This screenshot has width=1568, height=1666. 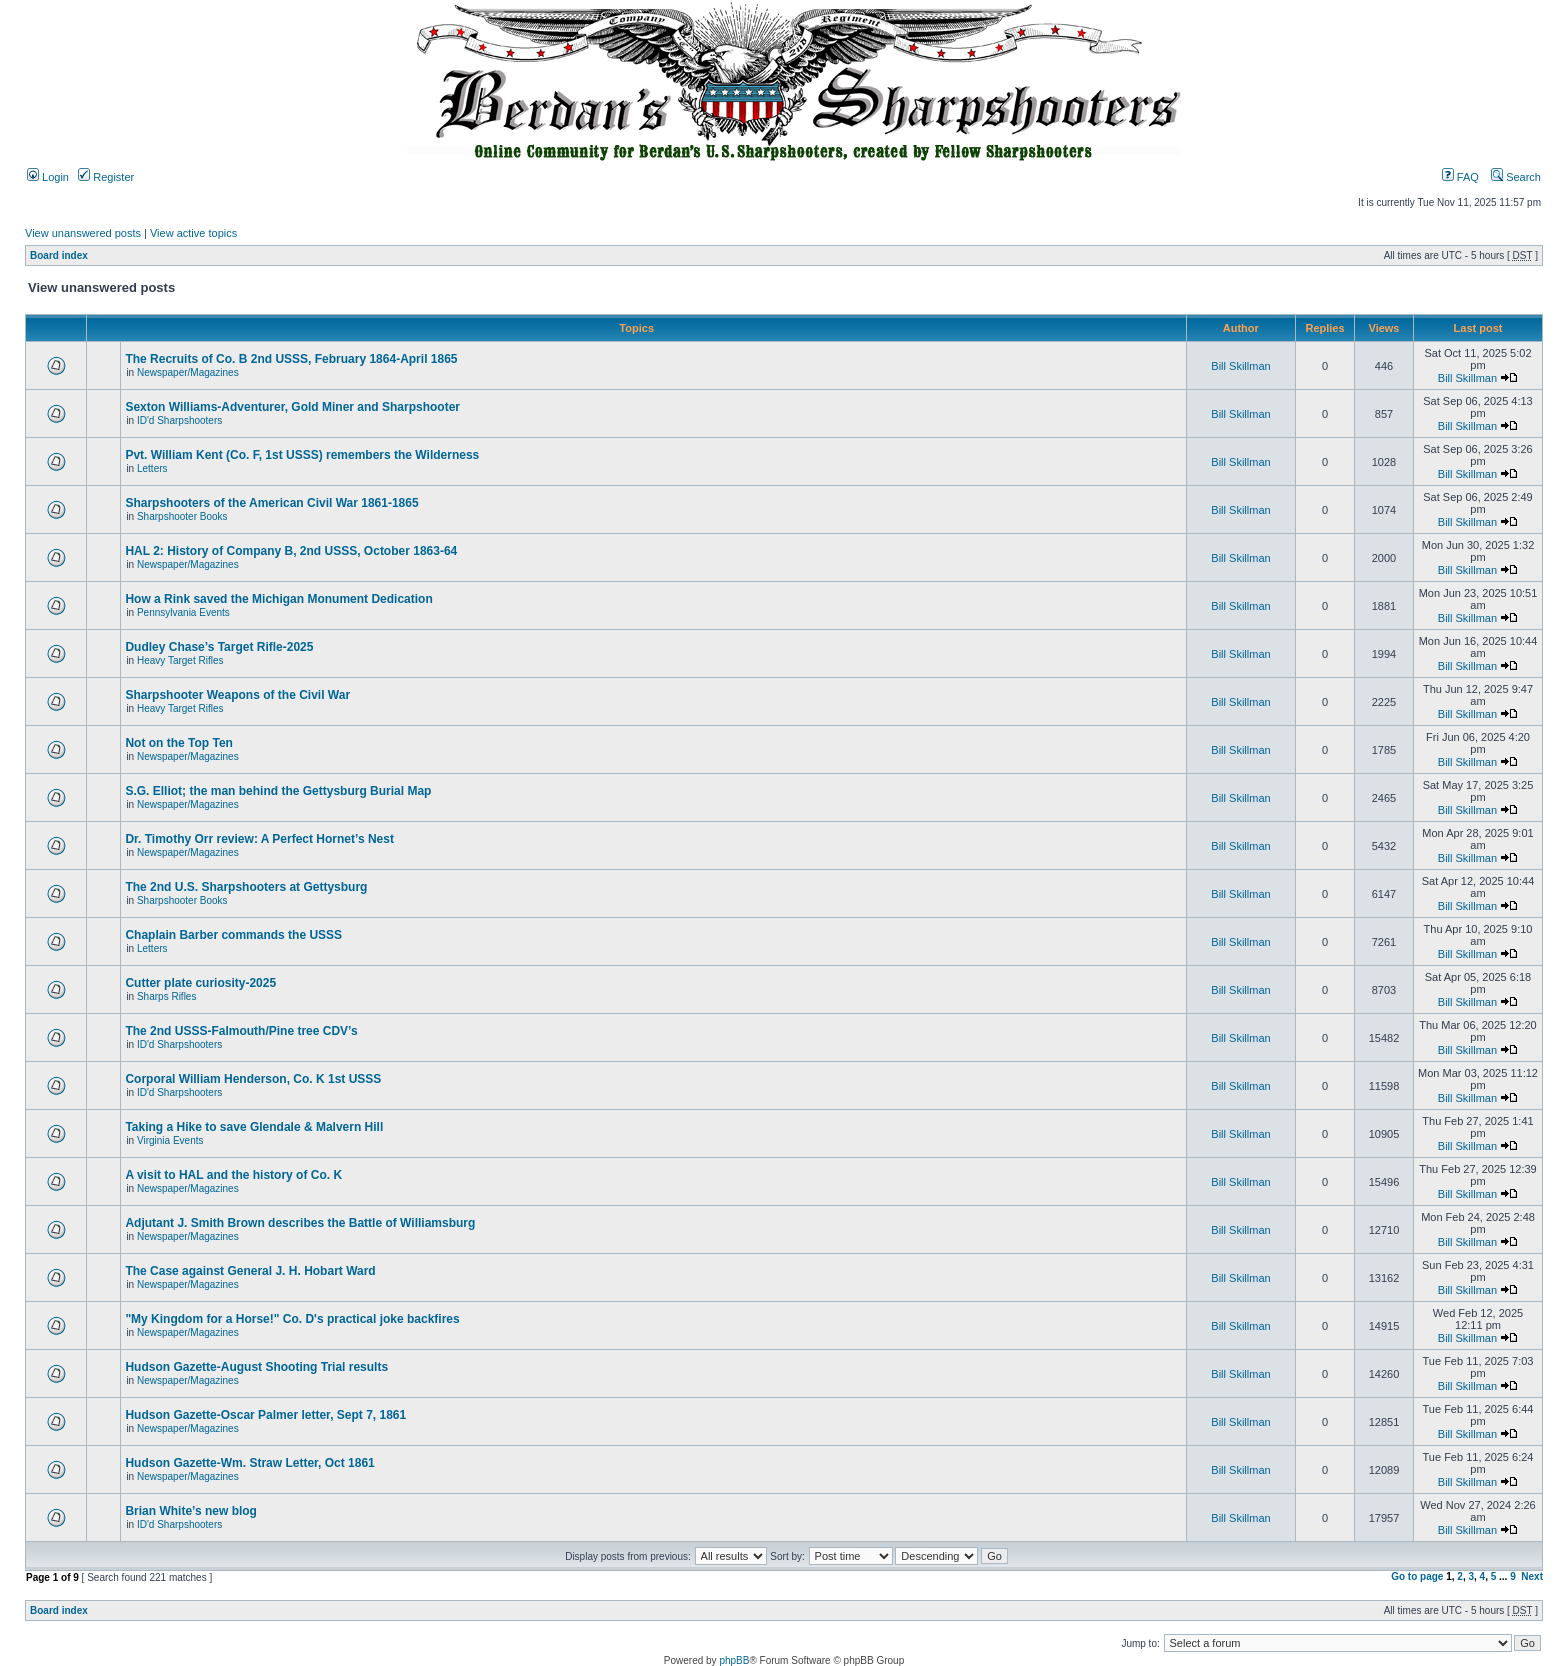 I want to click on Search, so click(x=1516, y=177).